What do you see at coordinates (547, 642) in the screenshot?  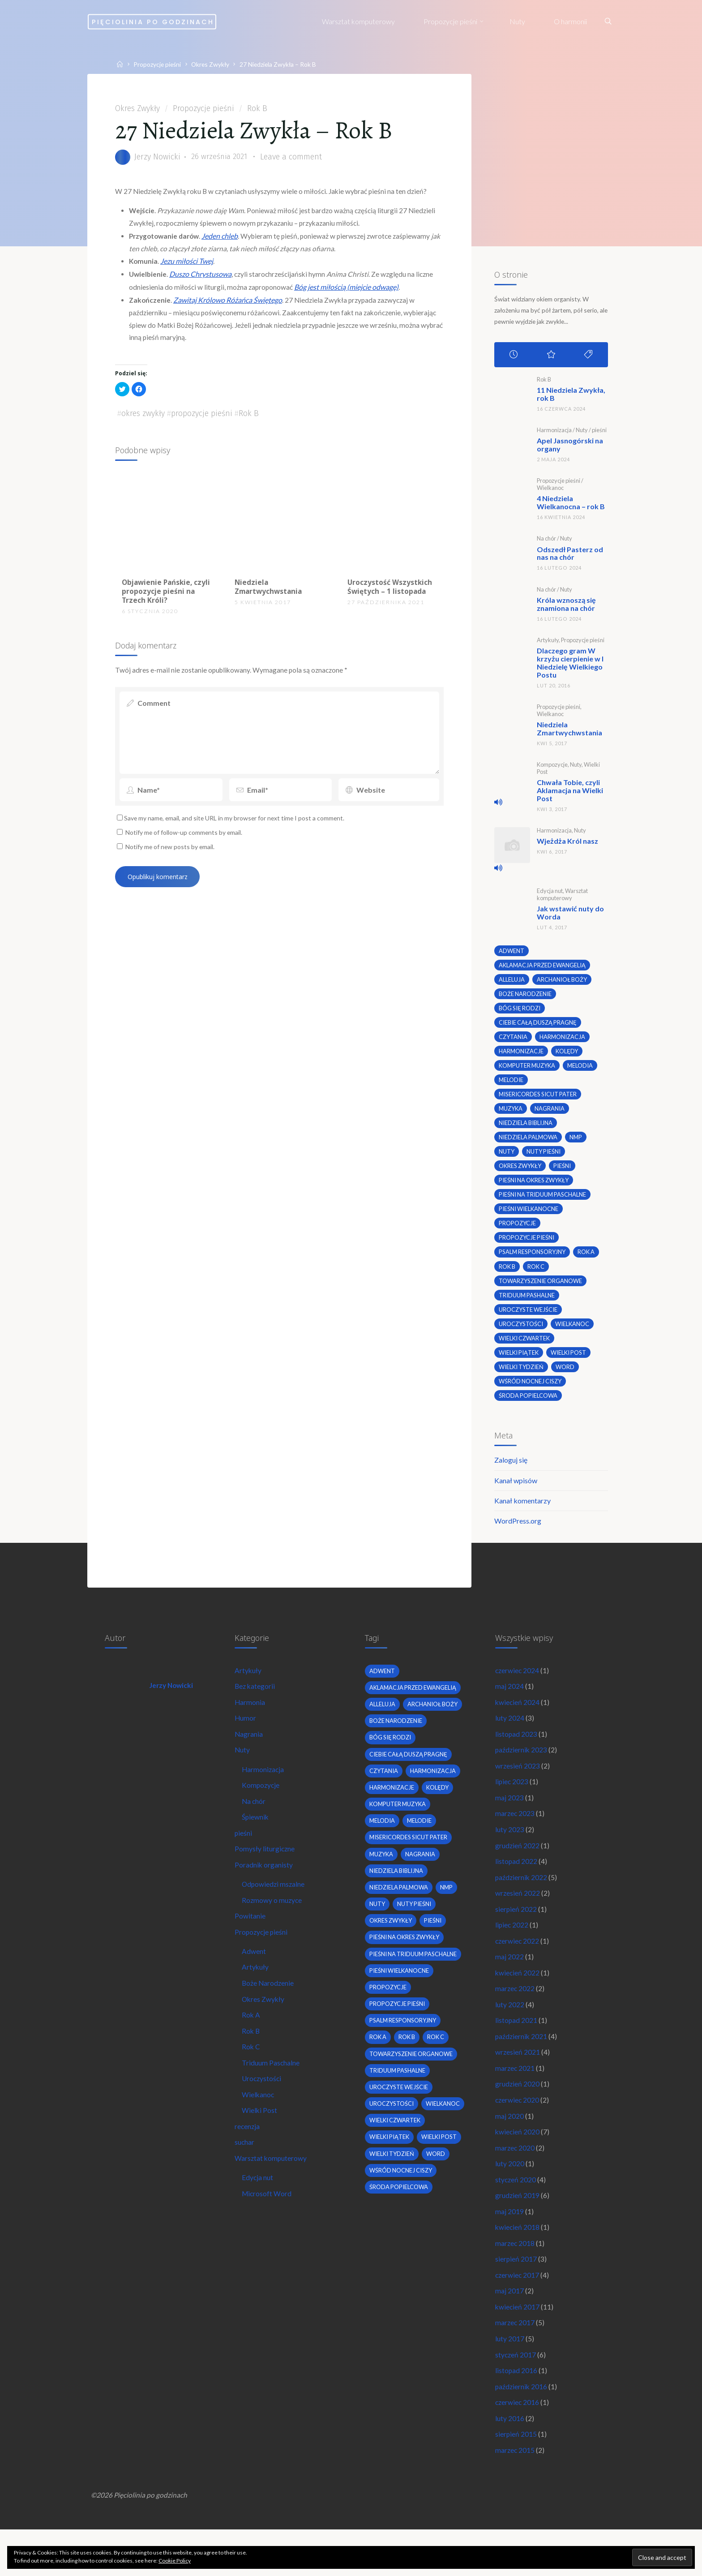 I see `Artykuły` at bounding box center [547, 642].